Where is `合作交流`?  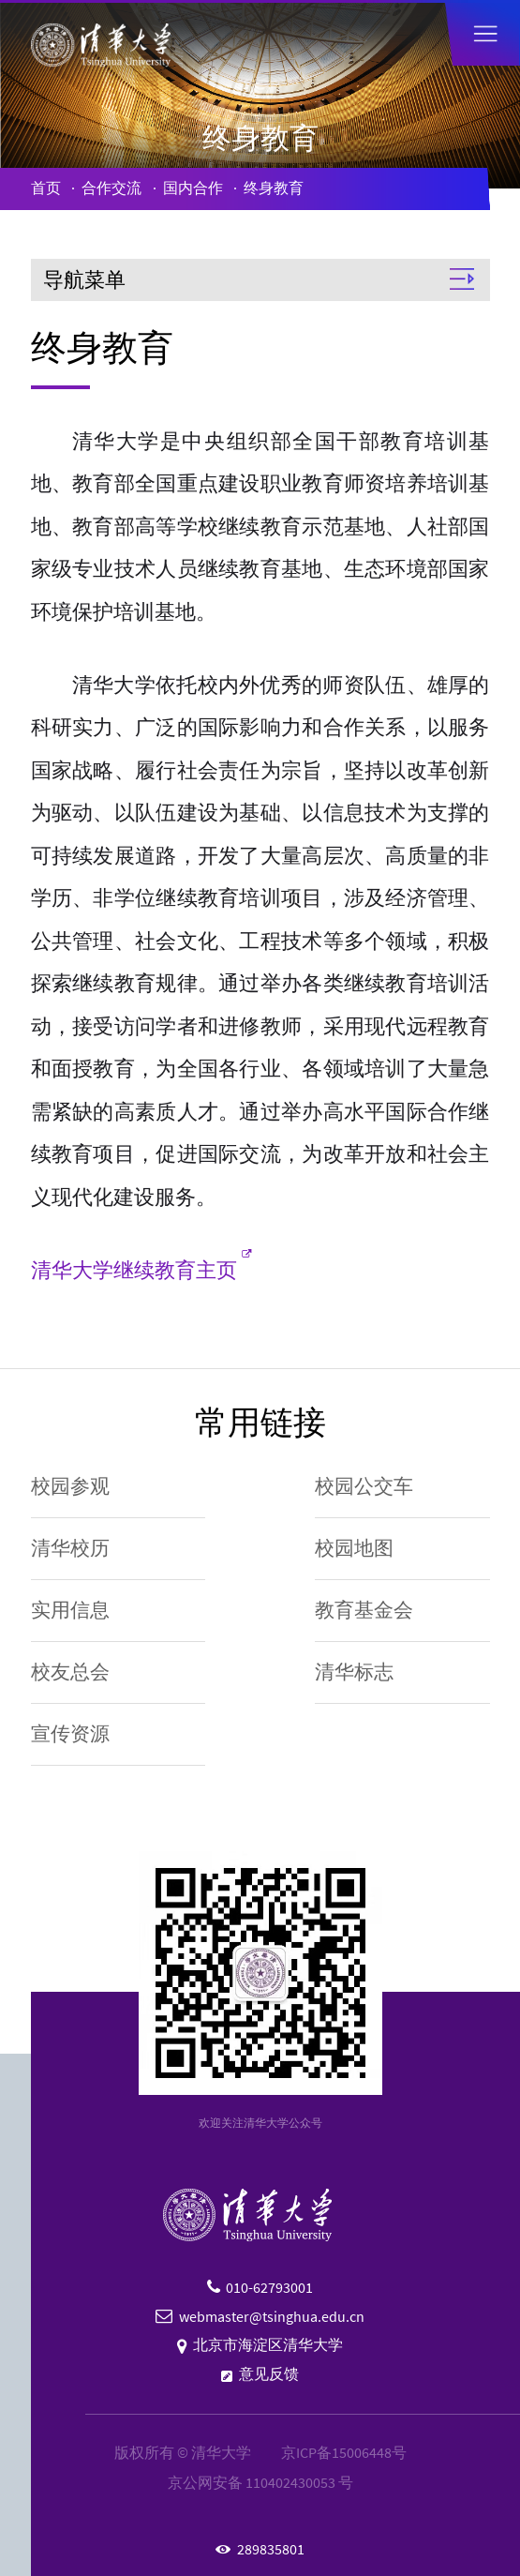 合作交流 is located at coordinates (111, 188).